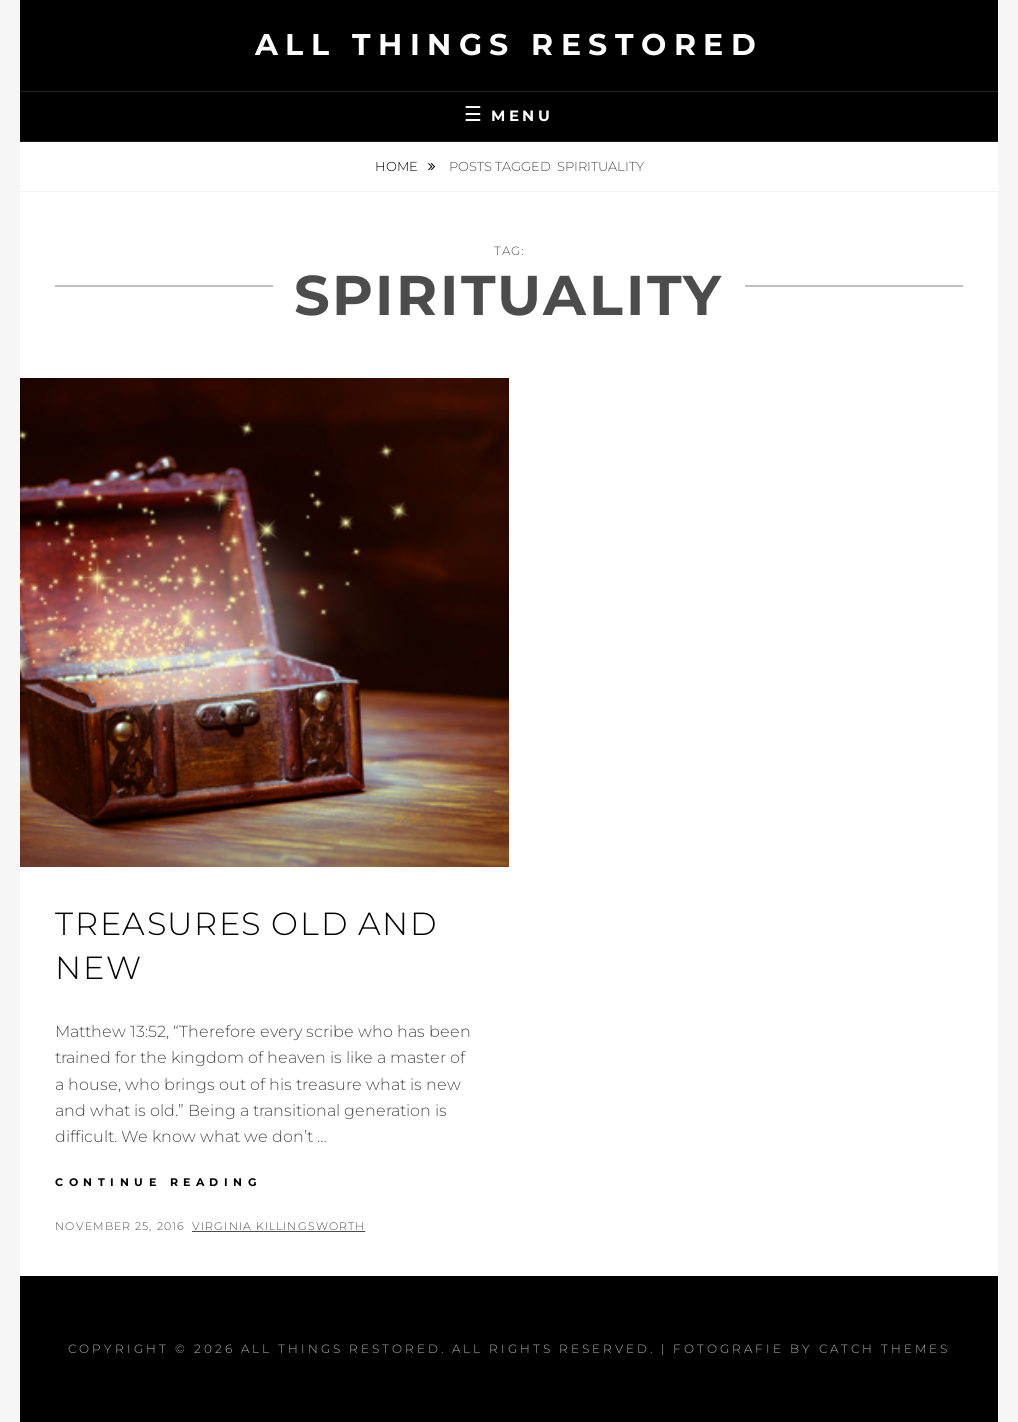 The image size is (1018, 1422). Describe the element at coordinates (398, 166) in the screenshot. I see `Home` at that location.